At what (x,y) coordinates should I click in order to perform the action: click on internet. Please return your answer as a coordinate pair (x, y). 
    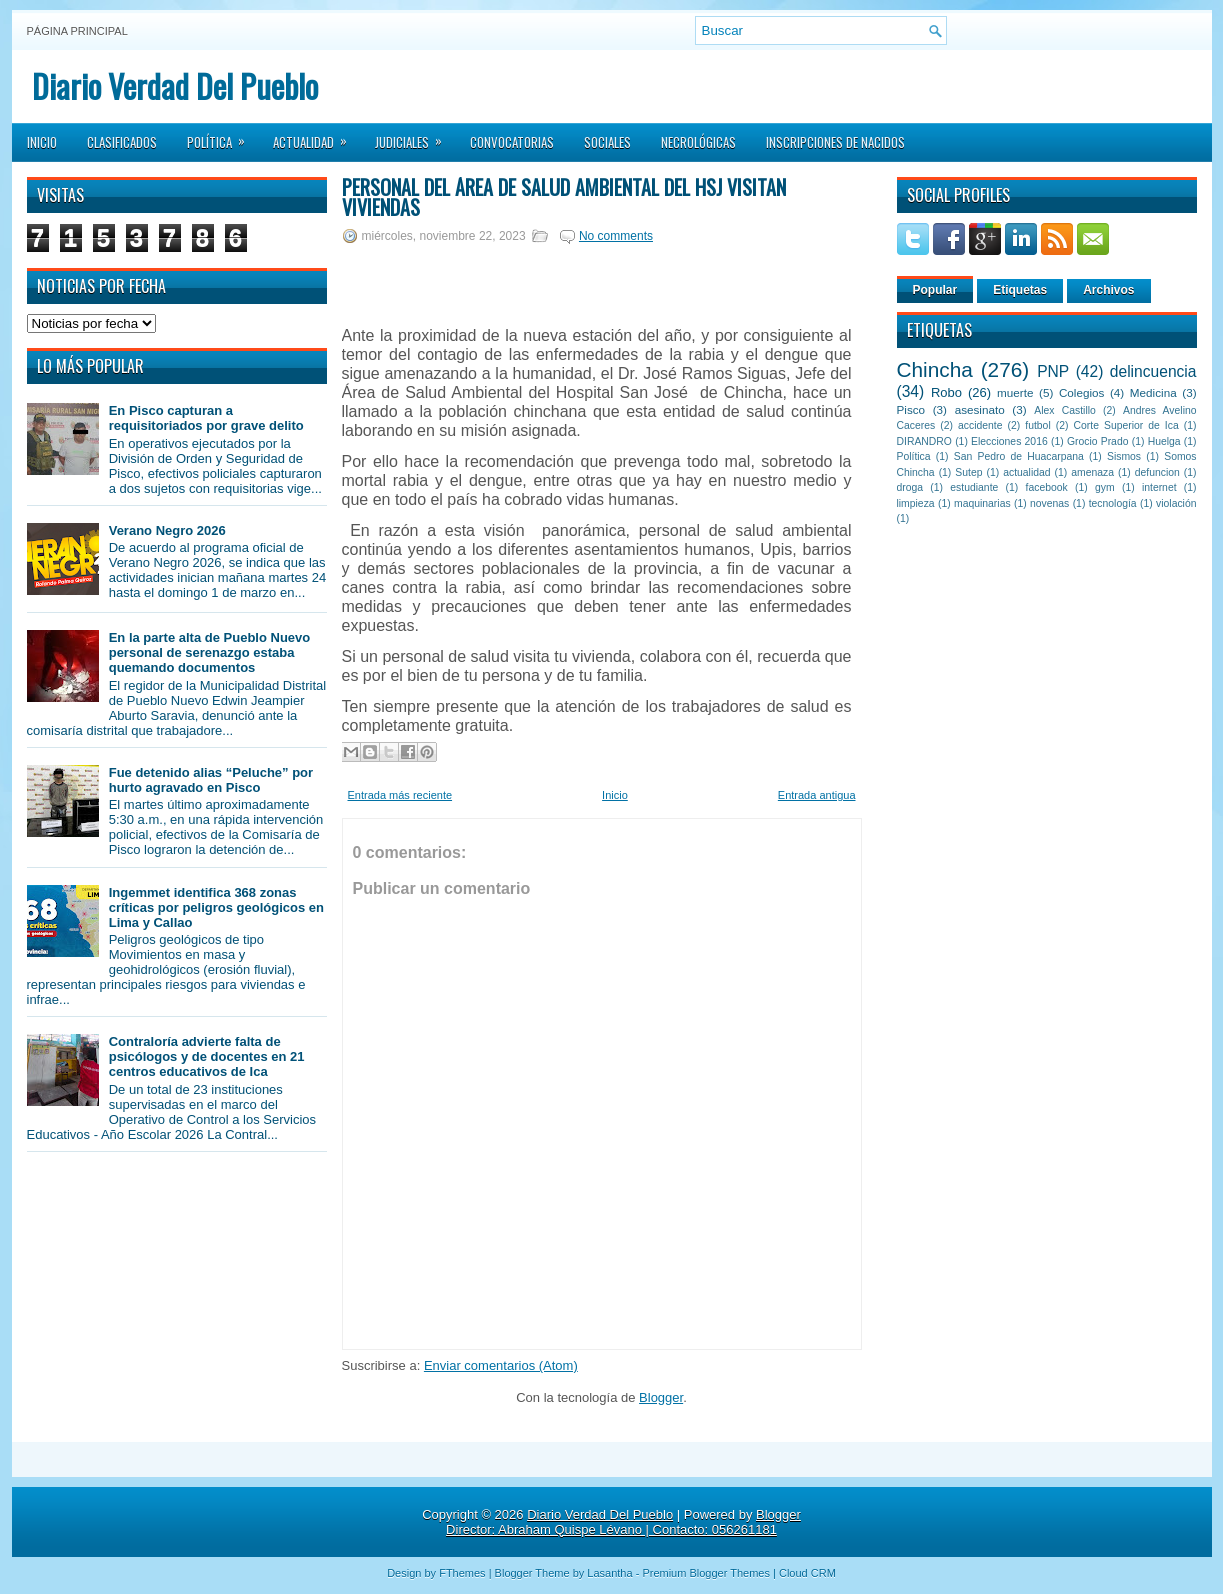
    Looking at the image, I should click on (1159, 487).